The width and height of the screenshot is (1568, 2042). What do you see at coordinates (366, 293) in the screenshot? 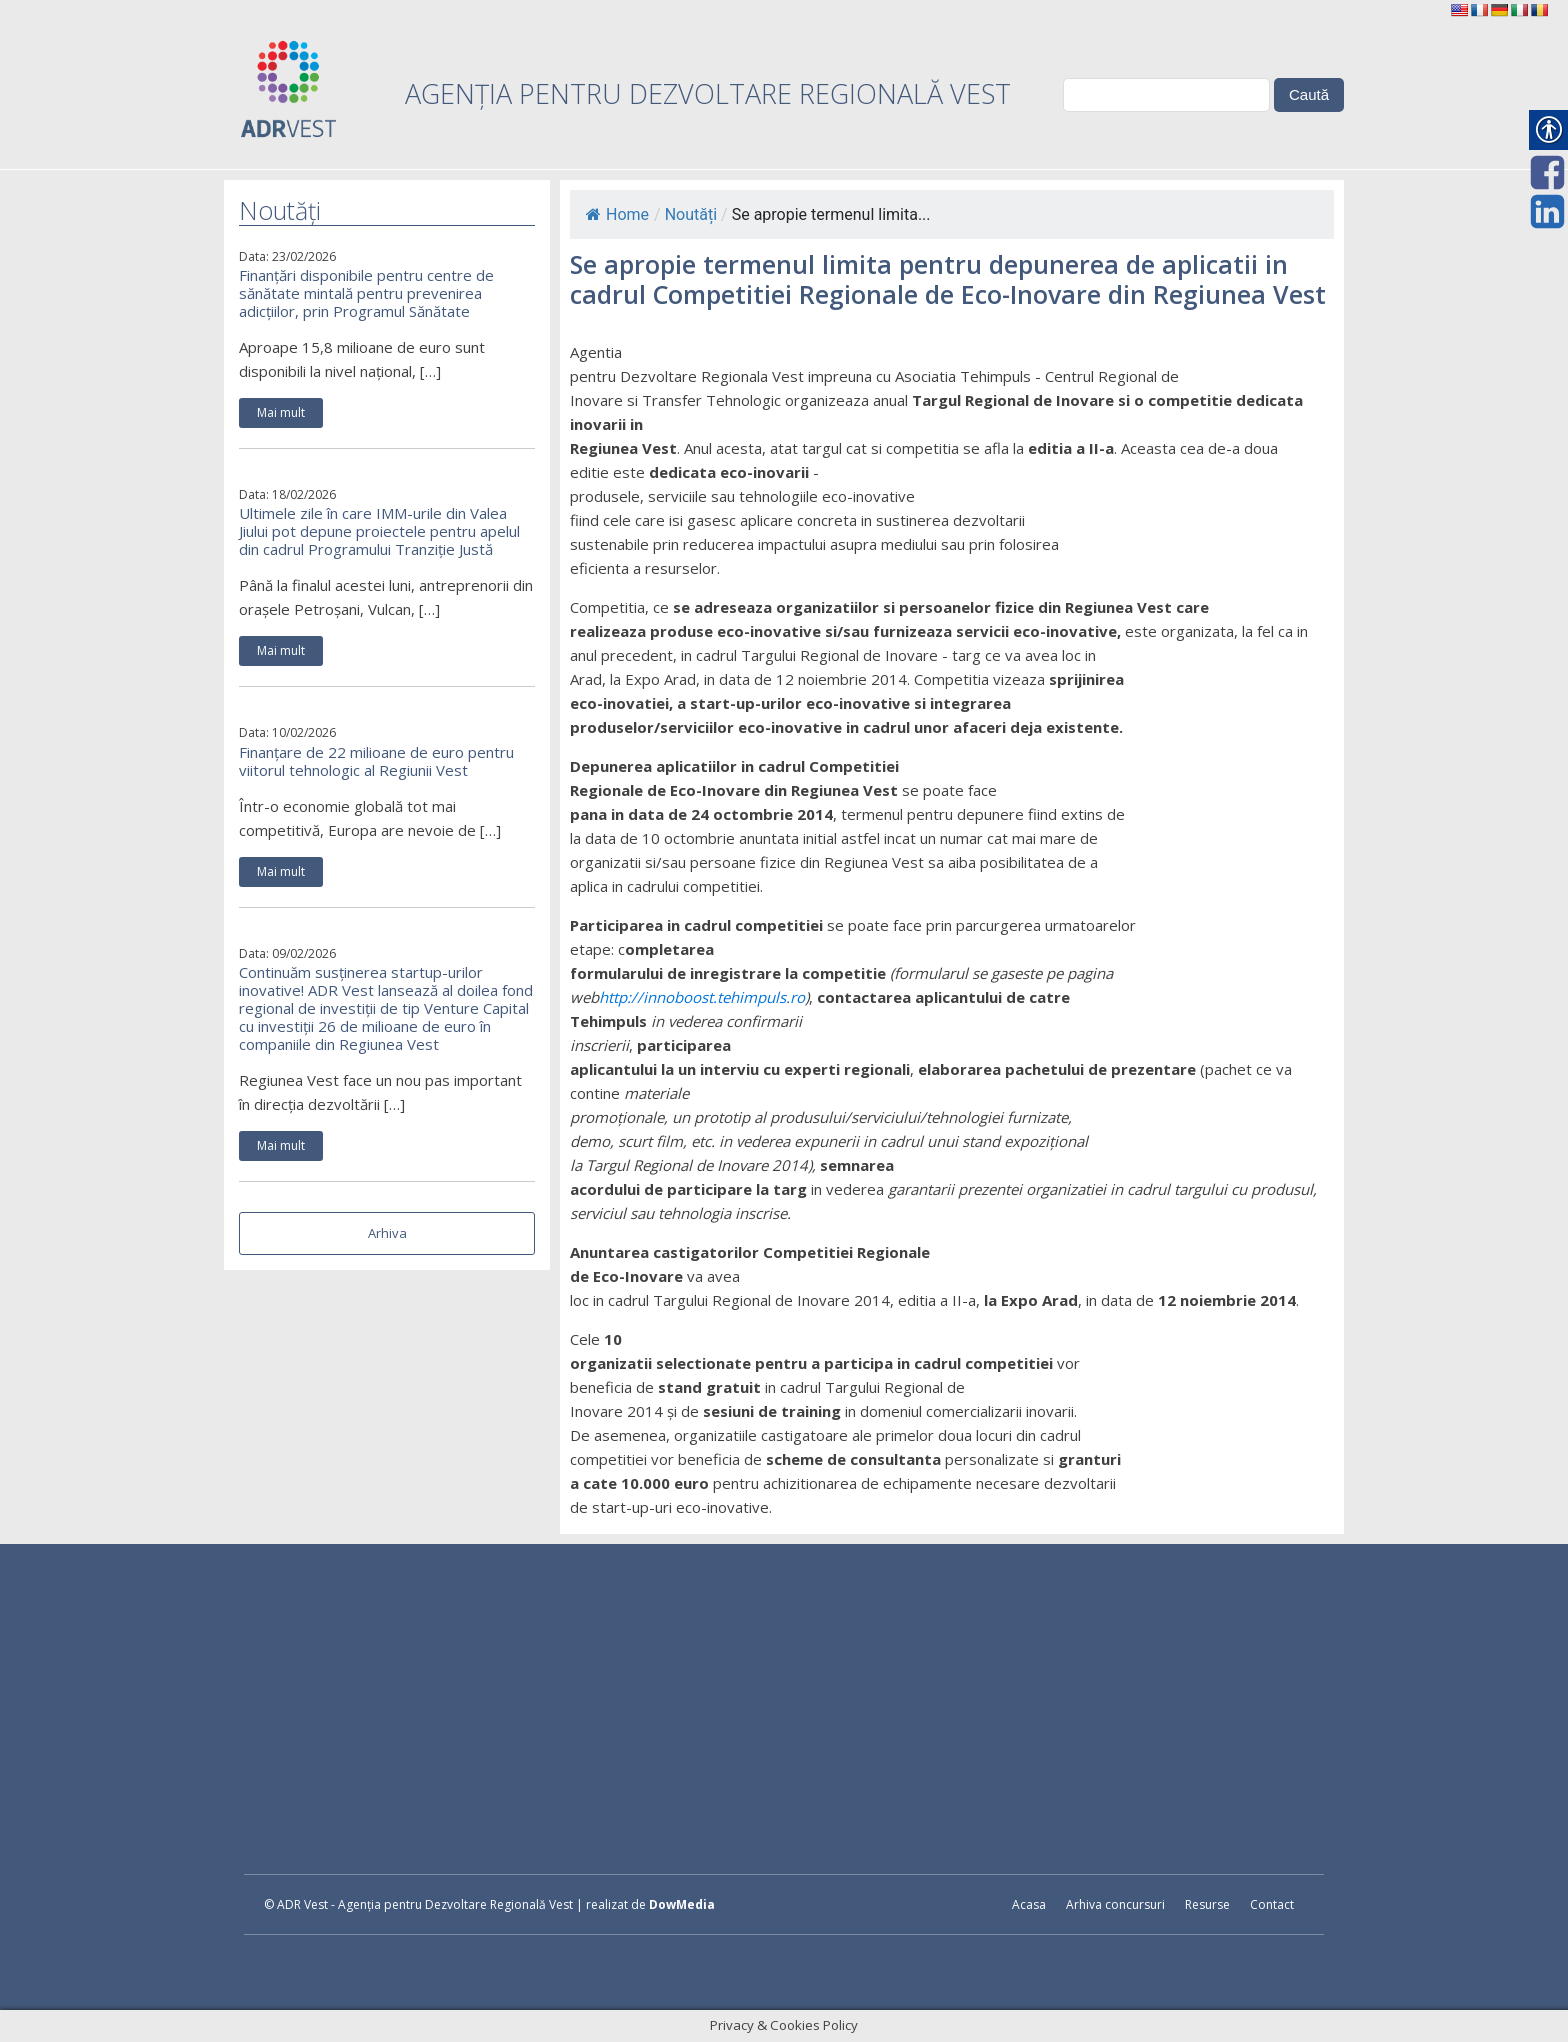
I see `Finanțări disponibile pentru centre de sănătate mintală pentru prevenirea adicțiilor, prin Programul Sănătate` at bounding box center [366, 293].